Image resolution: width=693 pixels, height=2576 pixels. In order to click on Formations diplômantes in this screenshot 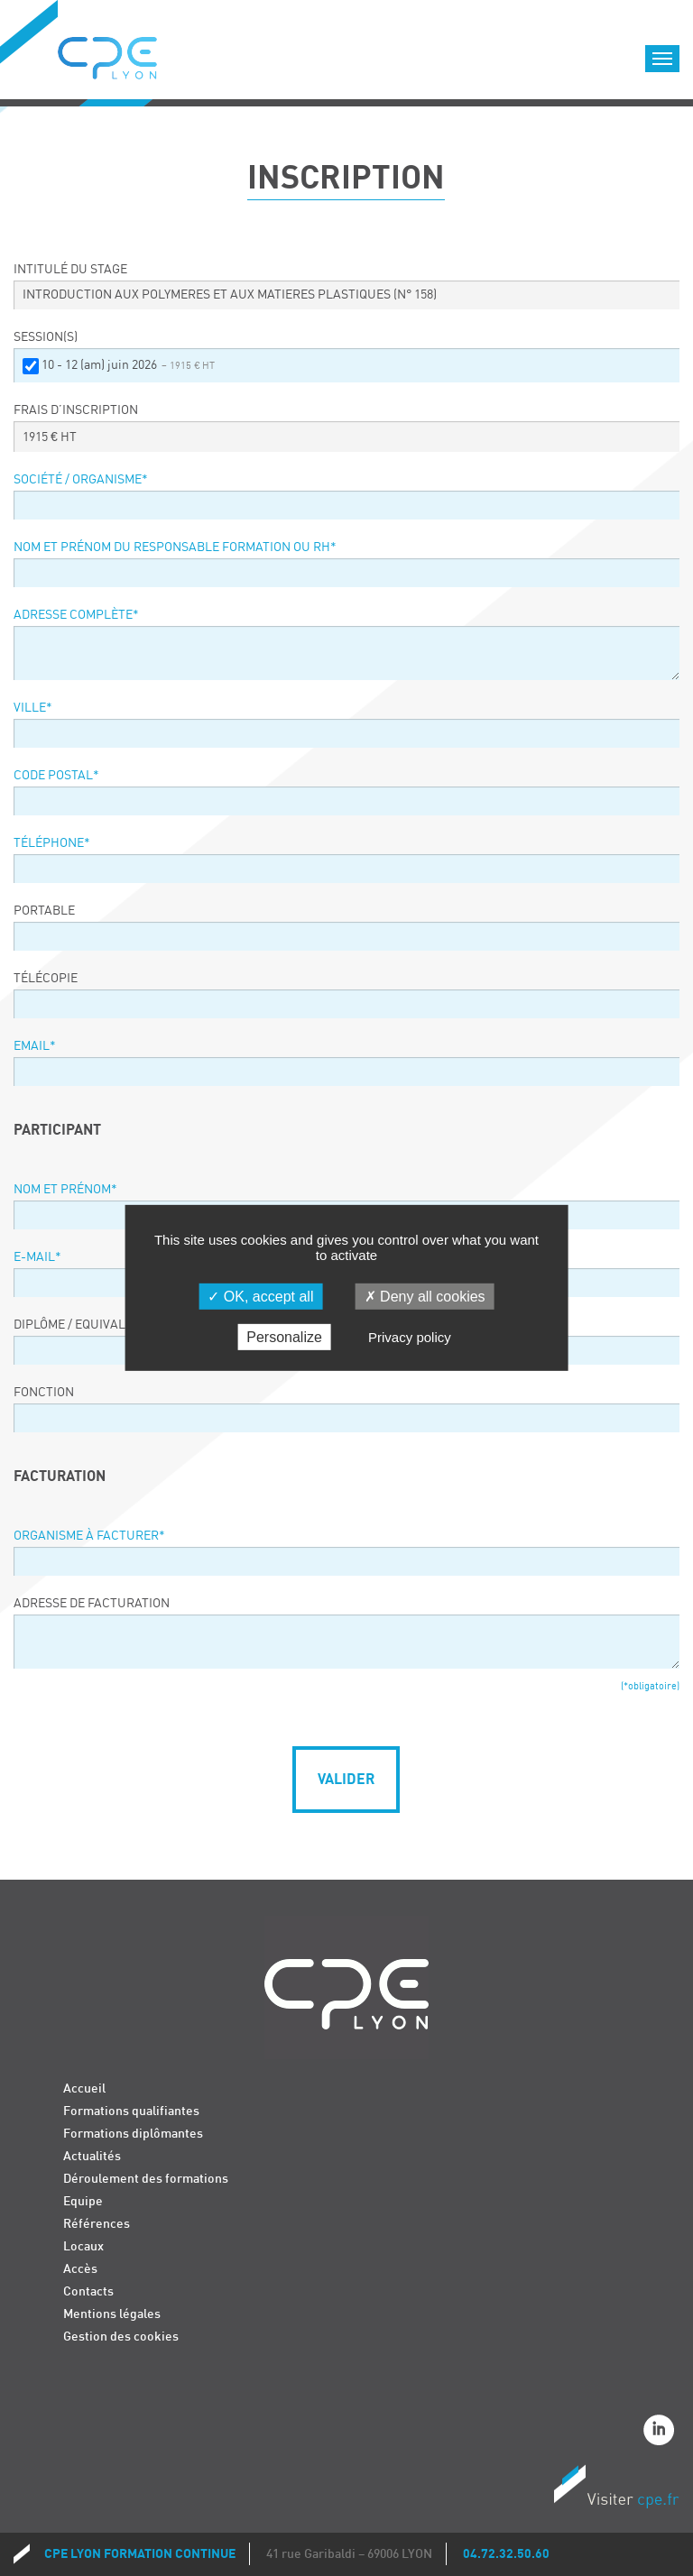, I will do `click(133, 2133)`.